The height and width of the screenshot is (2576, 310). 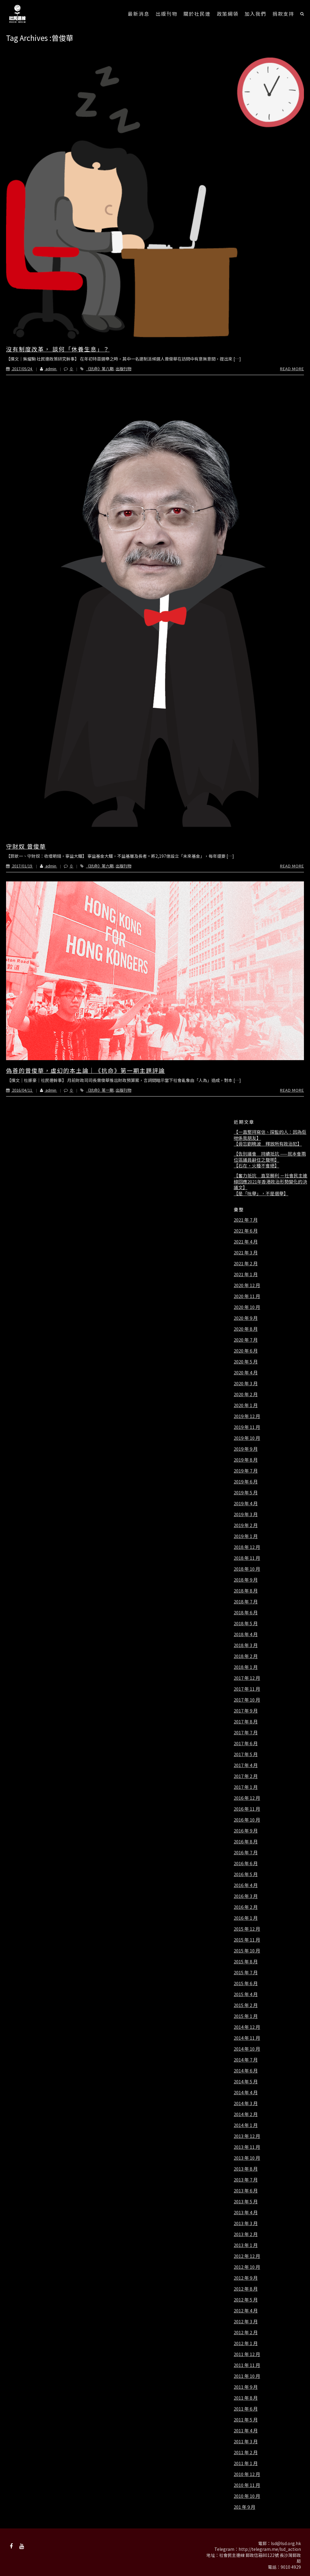 I want to click on 2014 年 1 月, so click(x=246, y=2125).